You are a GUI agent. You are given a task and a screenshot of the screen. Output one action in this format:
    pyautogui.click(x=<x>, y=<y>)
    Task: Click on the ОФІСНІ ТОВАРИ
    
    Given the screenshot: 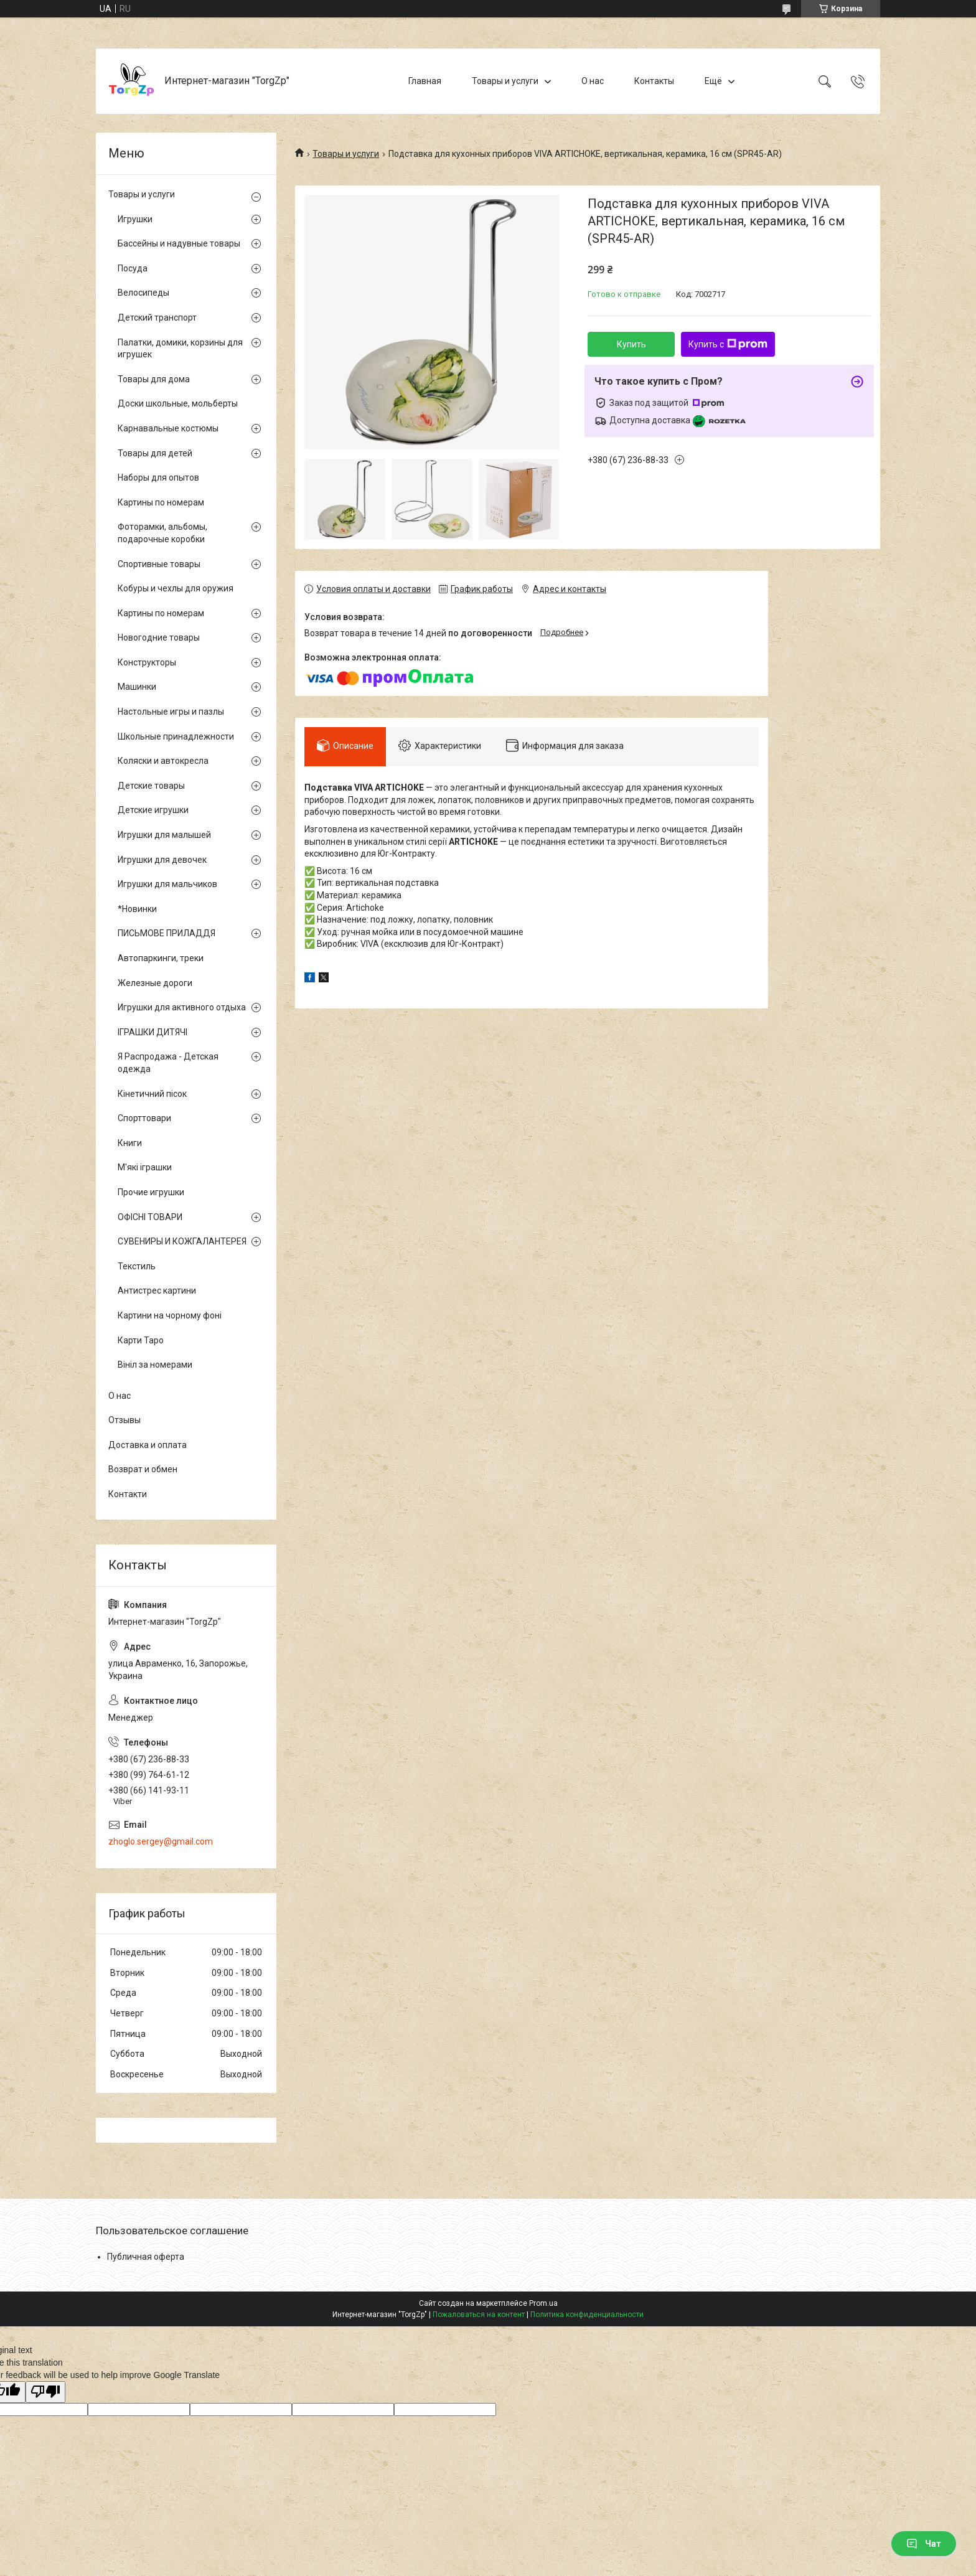 What is the action you would take?
    pyautogui.click(x=150, y=1217)
    